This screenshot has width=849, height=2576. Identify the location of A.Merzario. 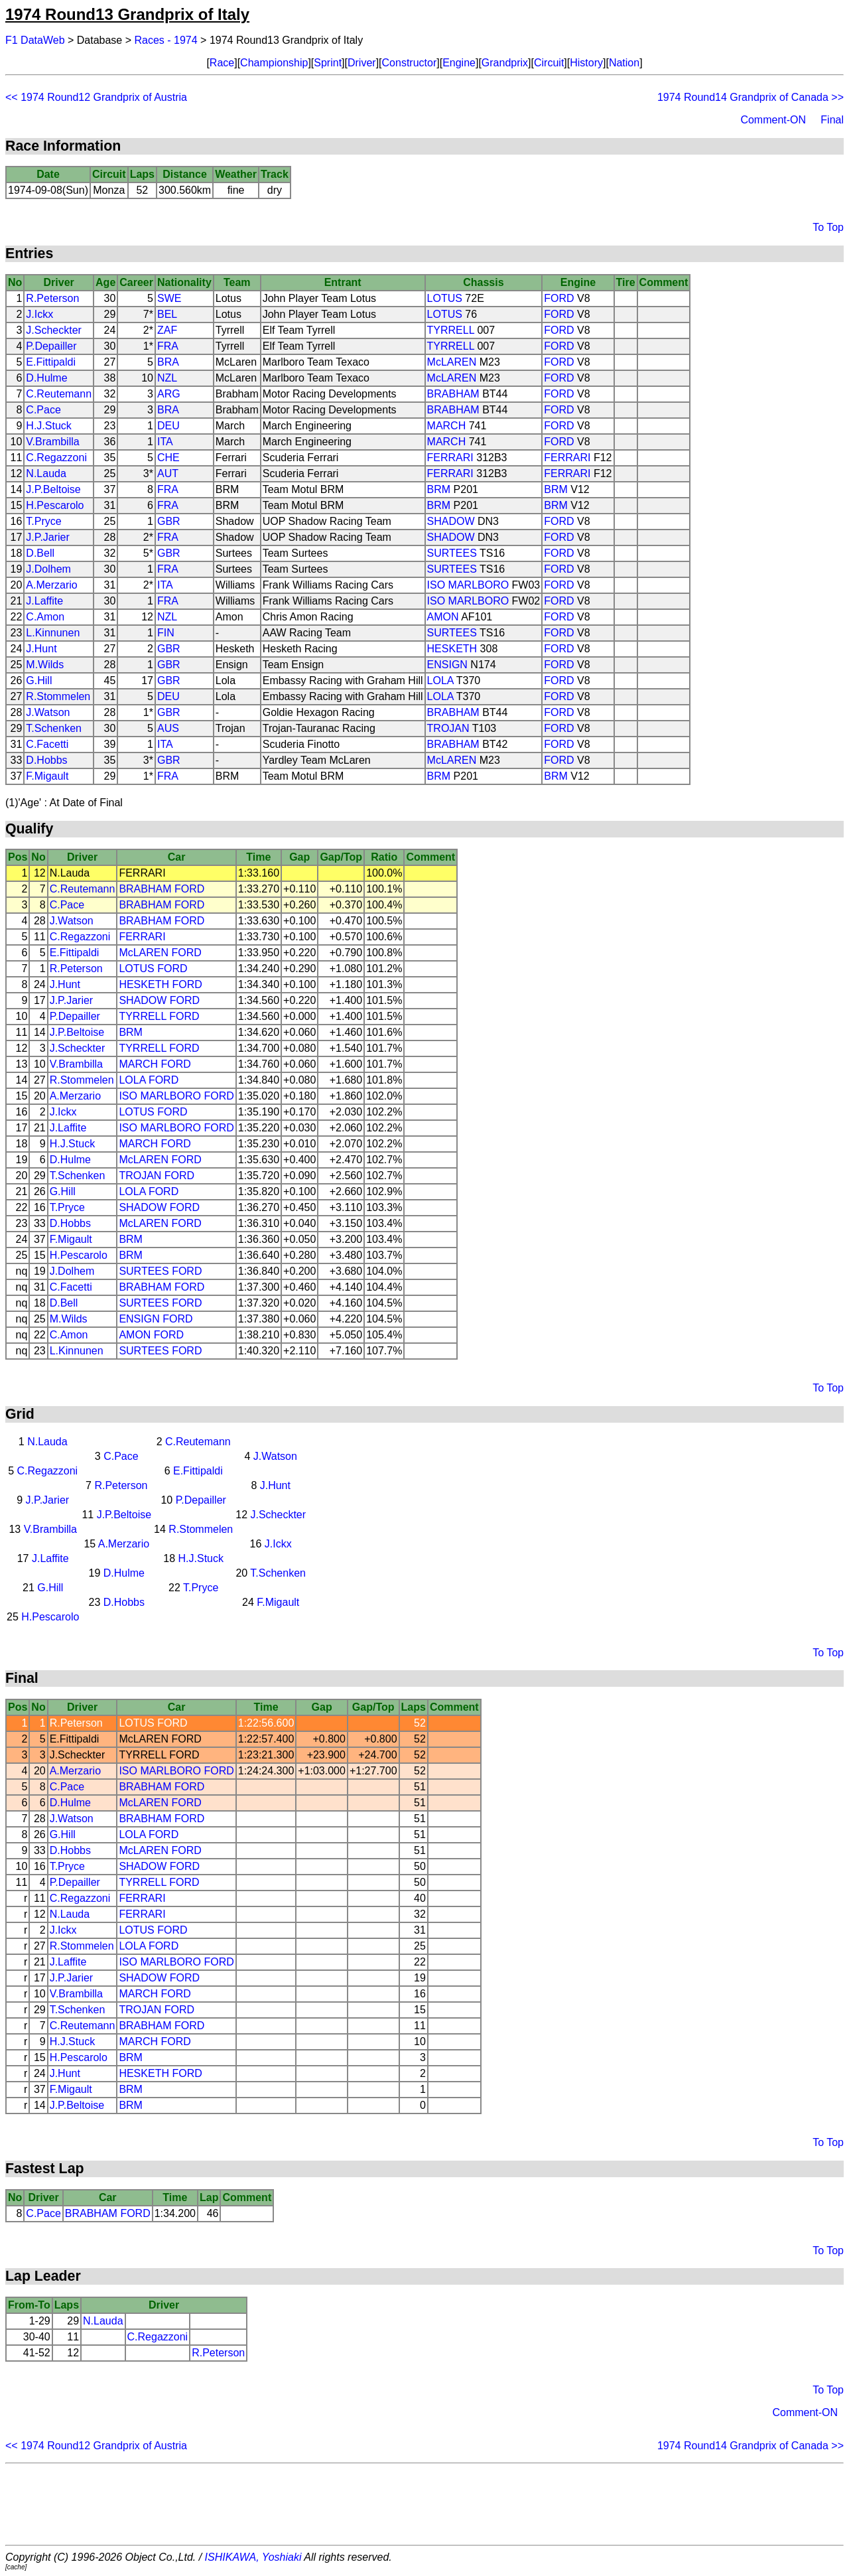
(51, 585).